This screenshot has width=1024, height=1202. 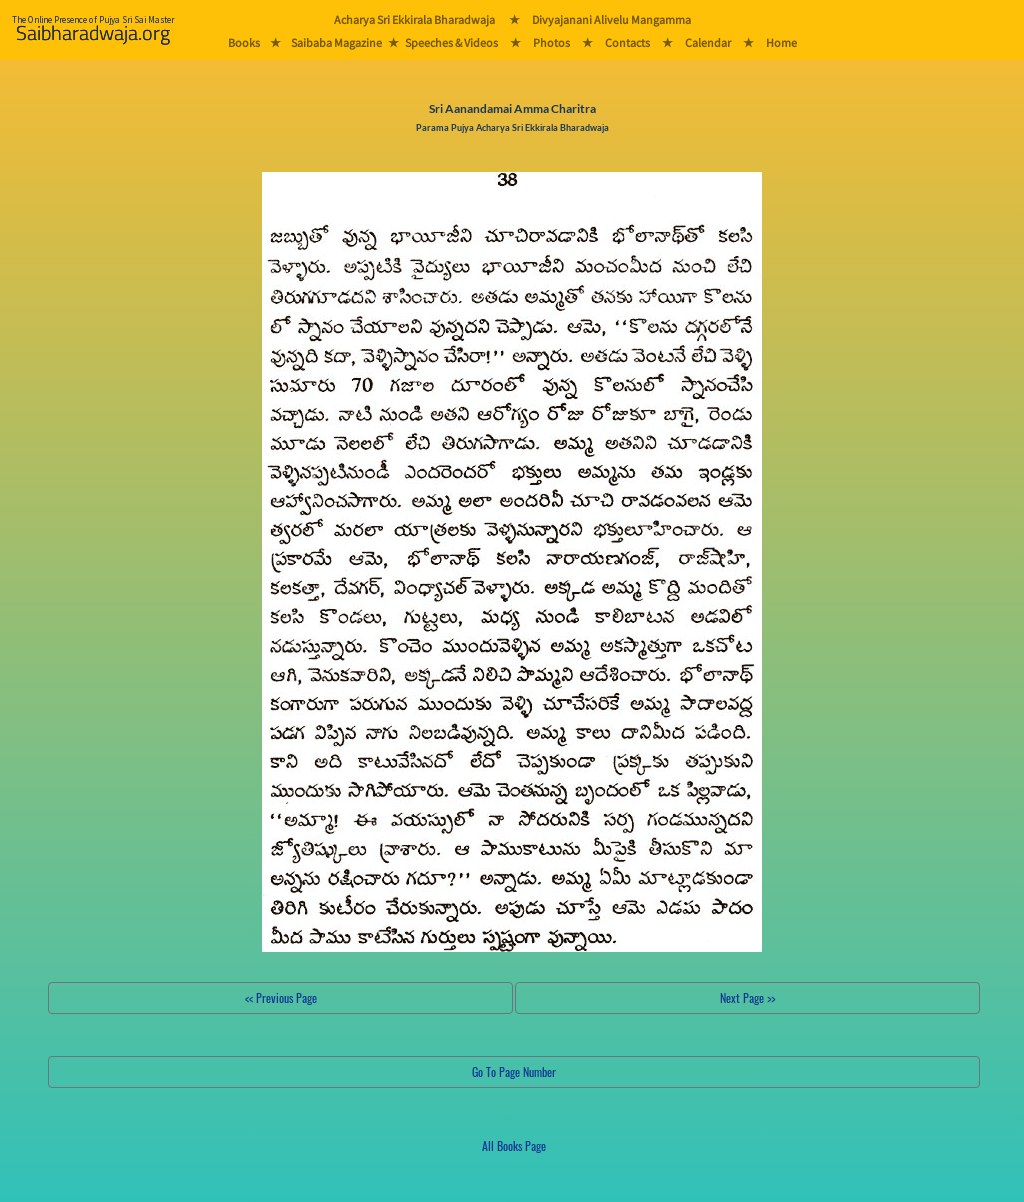 I want to click on Acharya Sri Ekkirala Bharadwaja, so click(x=414, y=19).